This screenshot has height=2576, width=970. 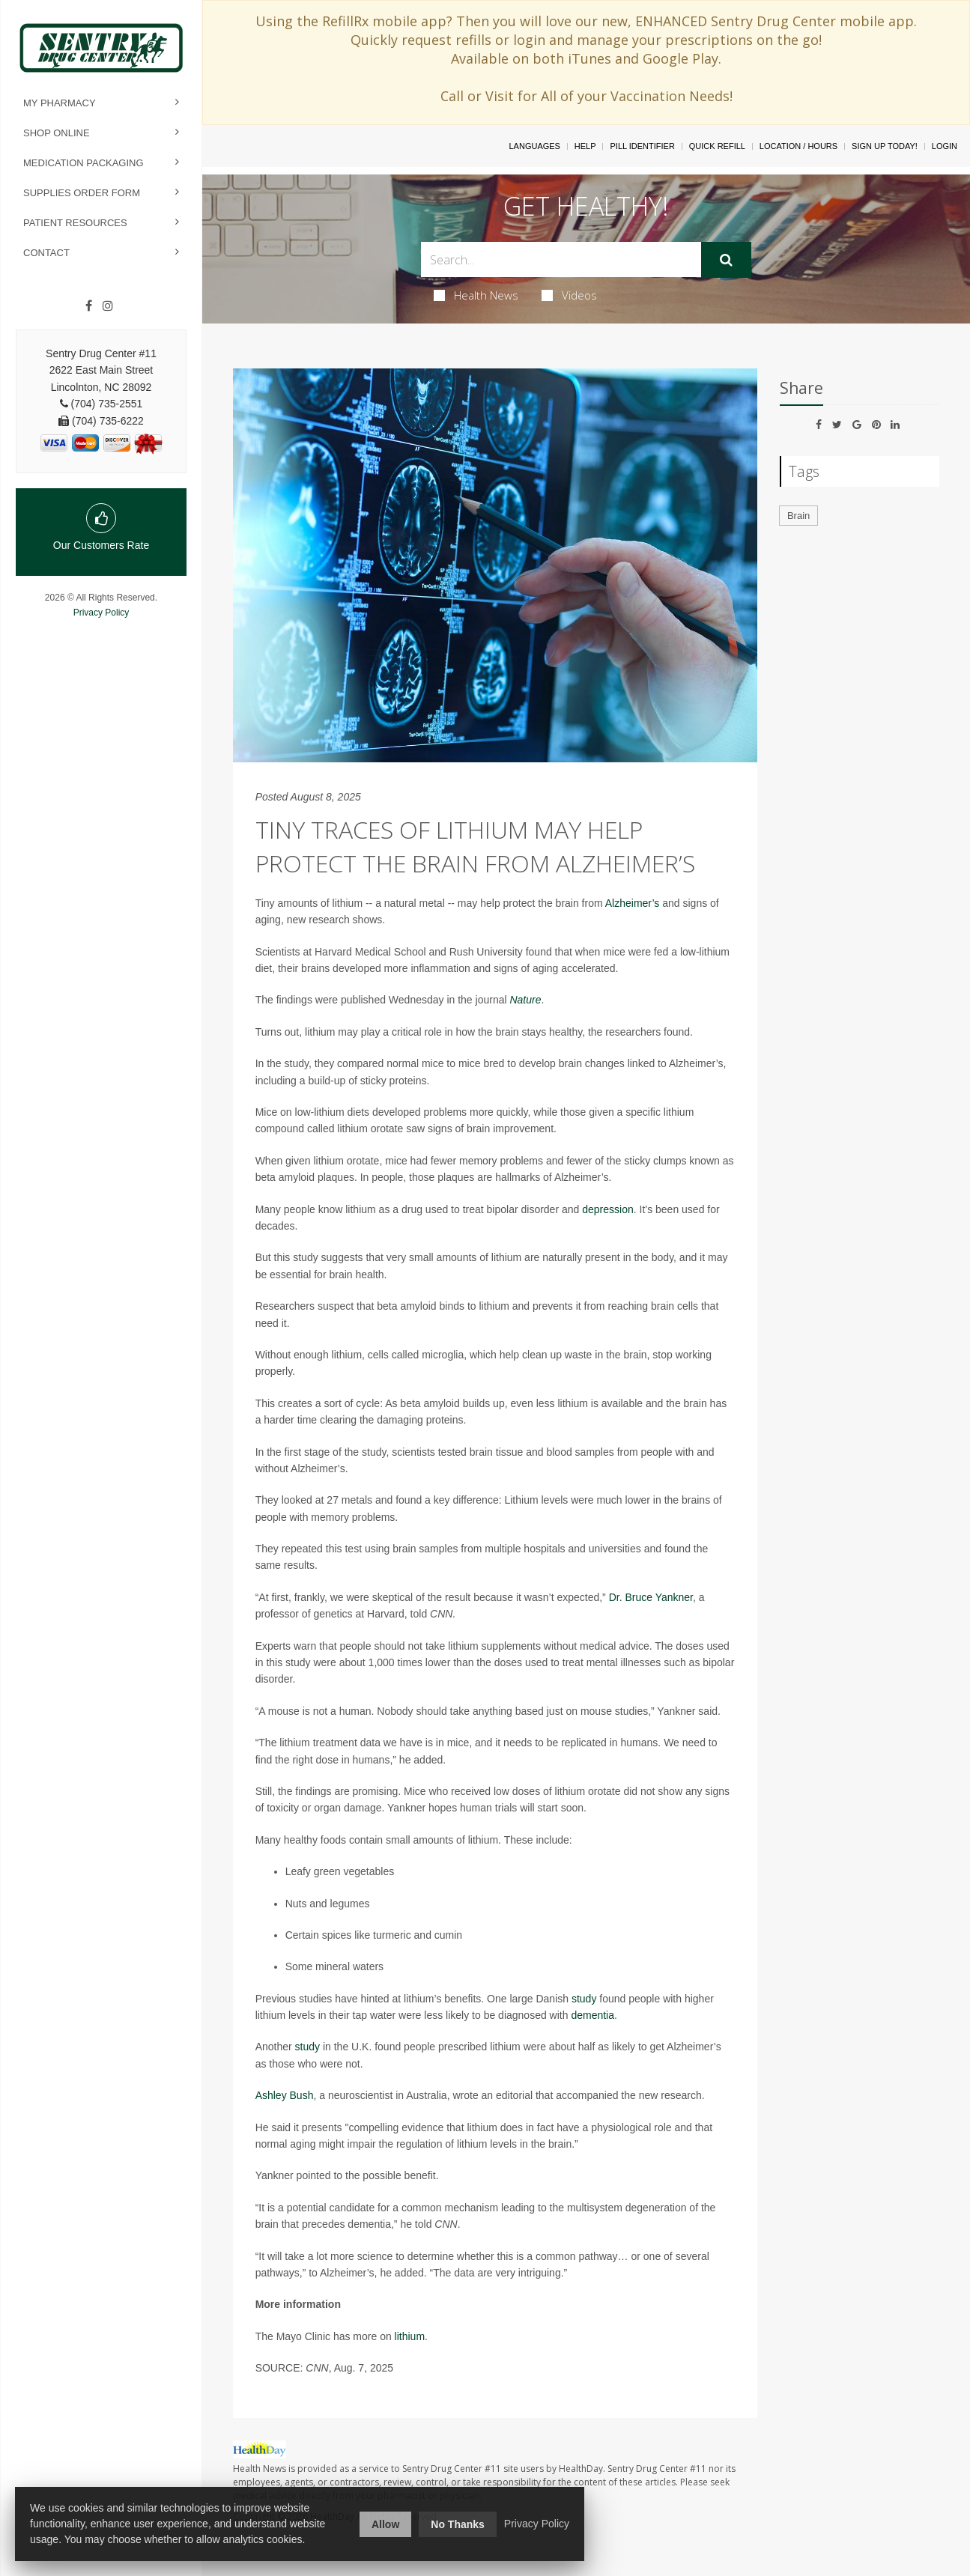 I want to click on [Instagram], so click(x=108, y=306).